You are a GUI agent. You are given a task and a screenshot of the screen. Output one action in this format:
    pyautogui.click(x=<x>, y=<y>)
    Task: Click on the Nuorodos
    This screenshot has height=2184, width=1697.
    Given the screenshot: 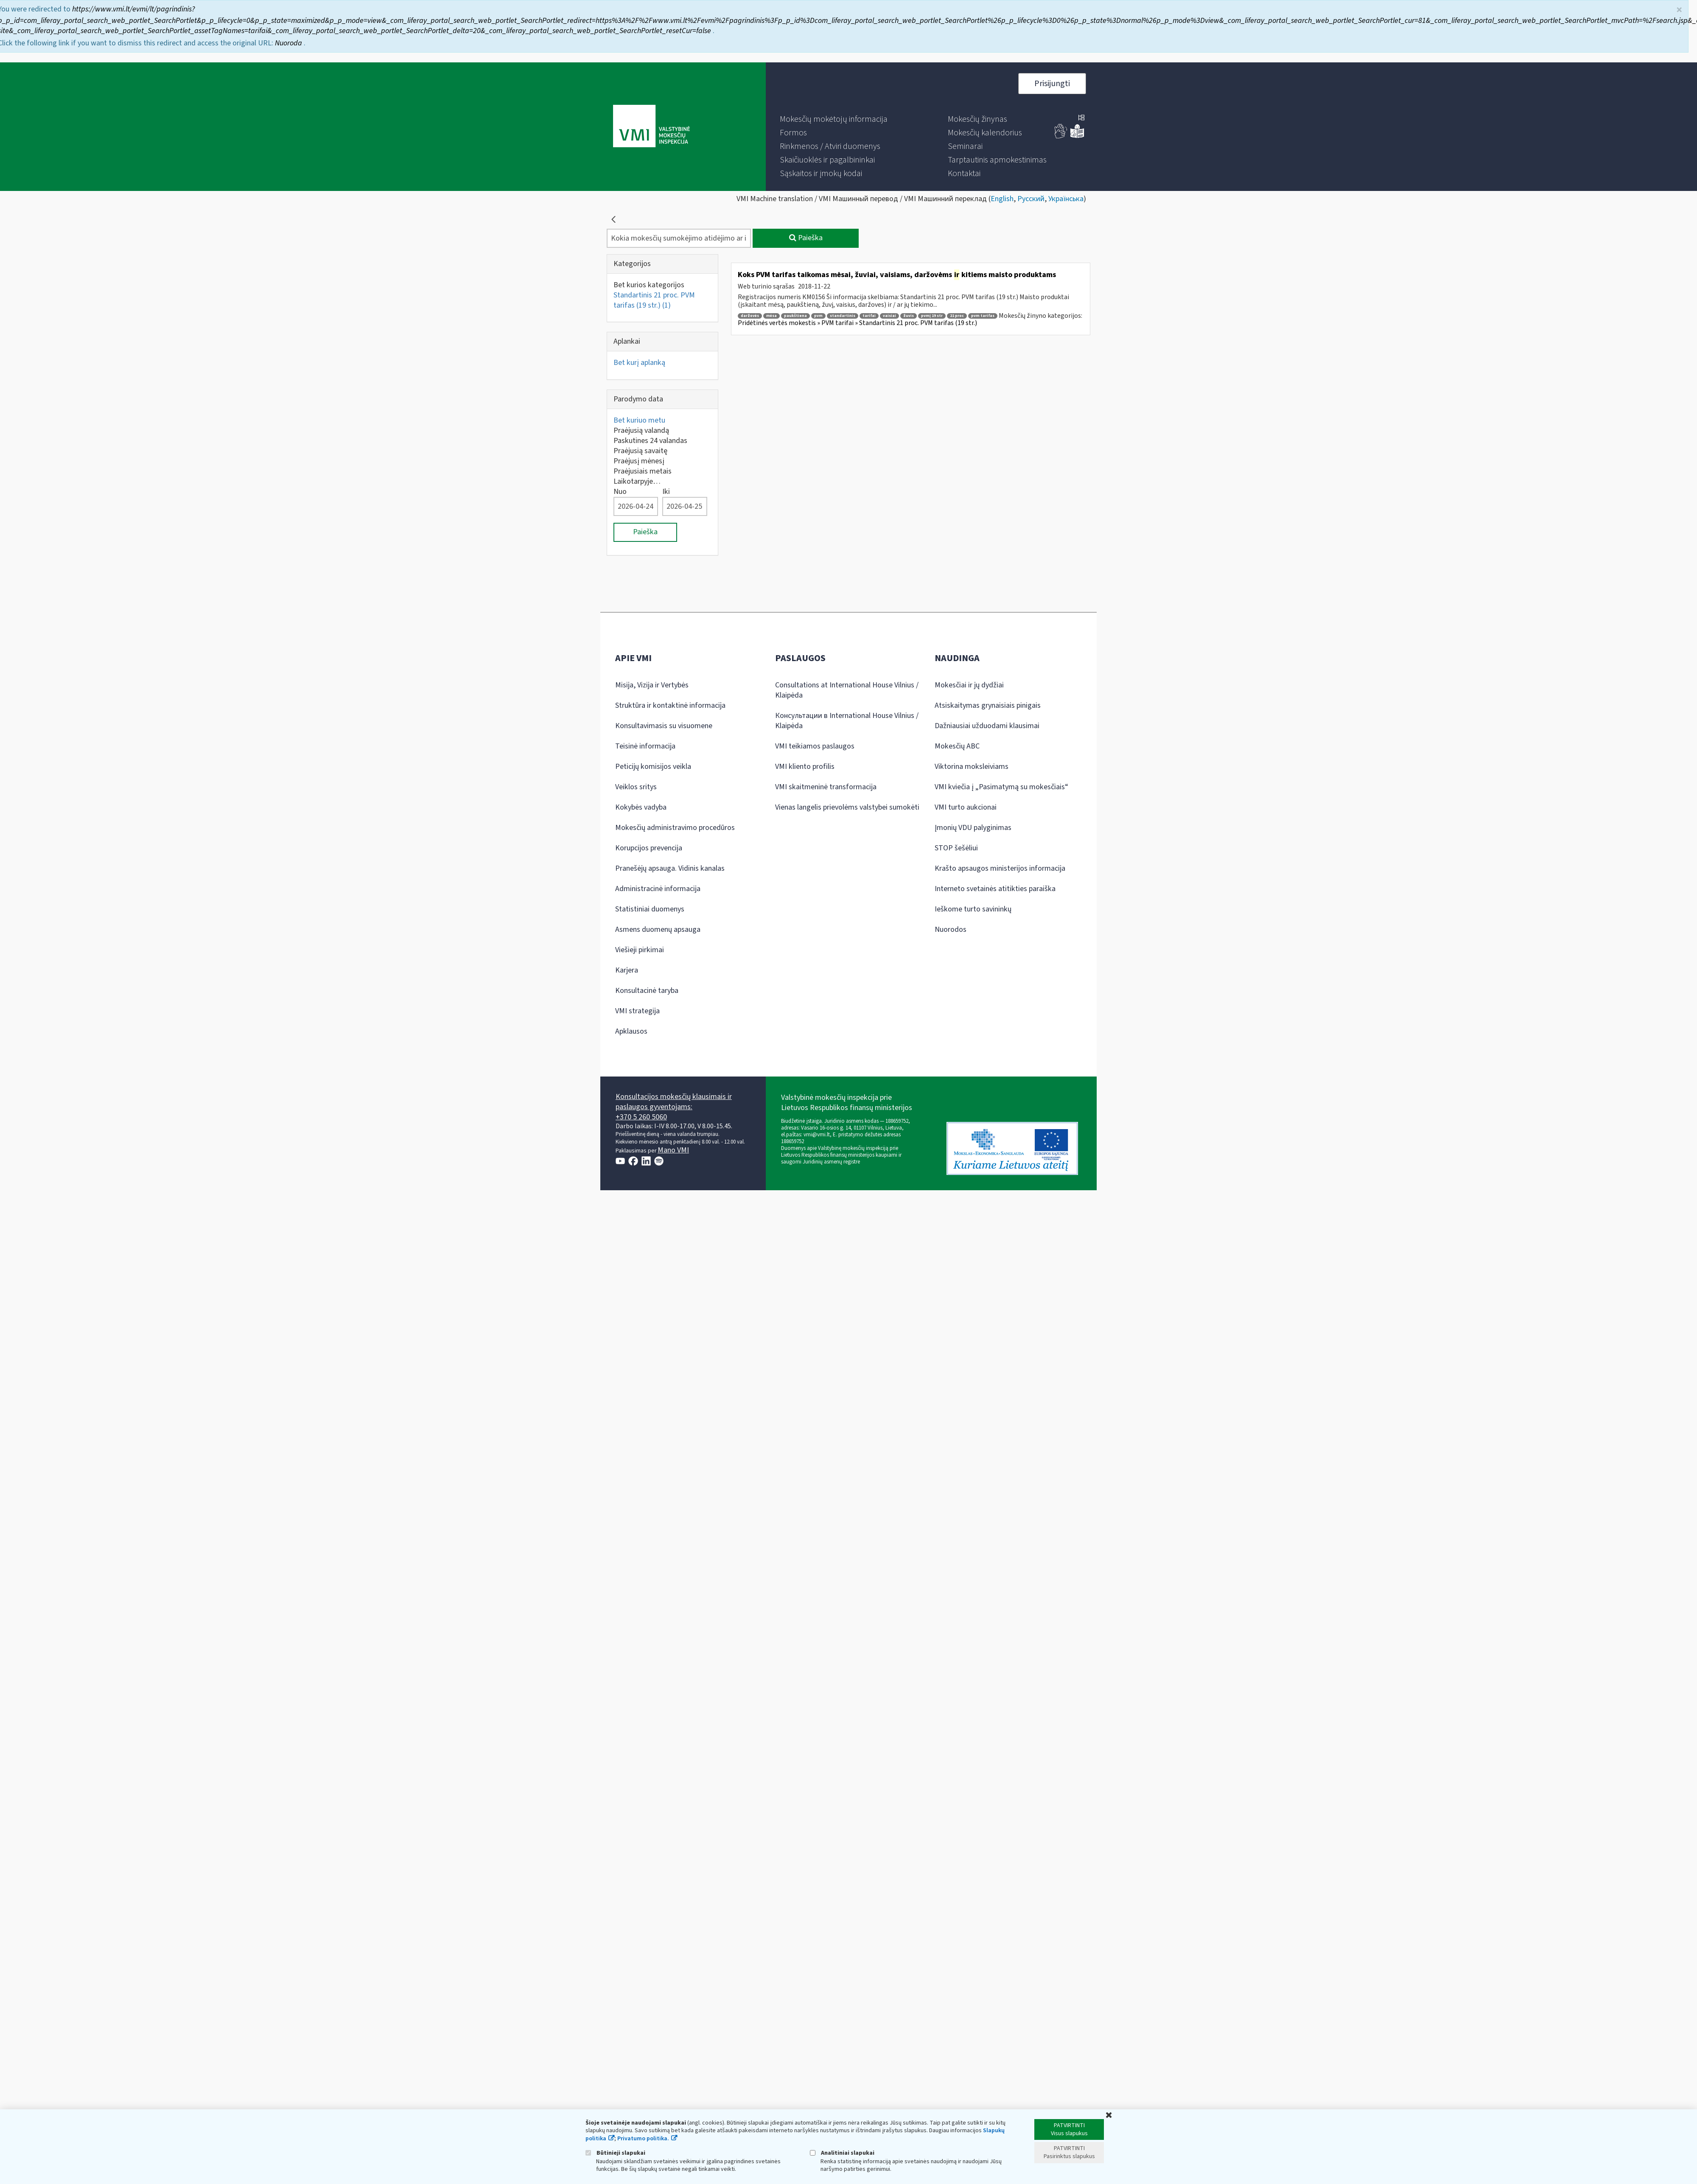 What is the action you would take?
    pyautogui.click(x=950, y=929)
    